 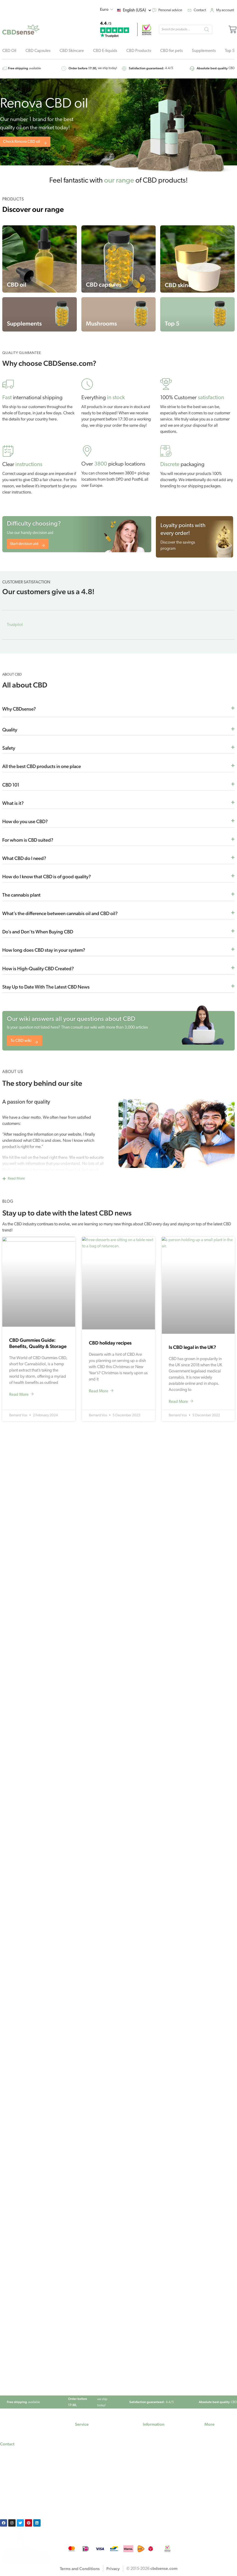 What do you see at coordinates (146, 29) in the screenshot?
I see `[webshop]` at bounding box center [146, 29].